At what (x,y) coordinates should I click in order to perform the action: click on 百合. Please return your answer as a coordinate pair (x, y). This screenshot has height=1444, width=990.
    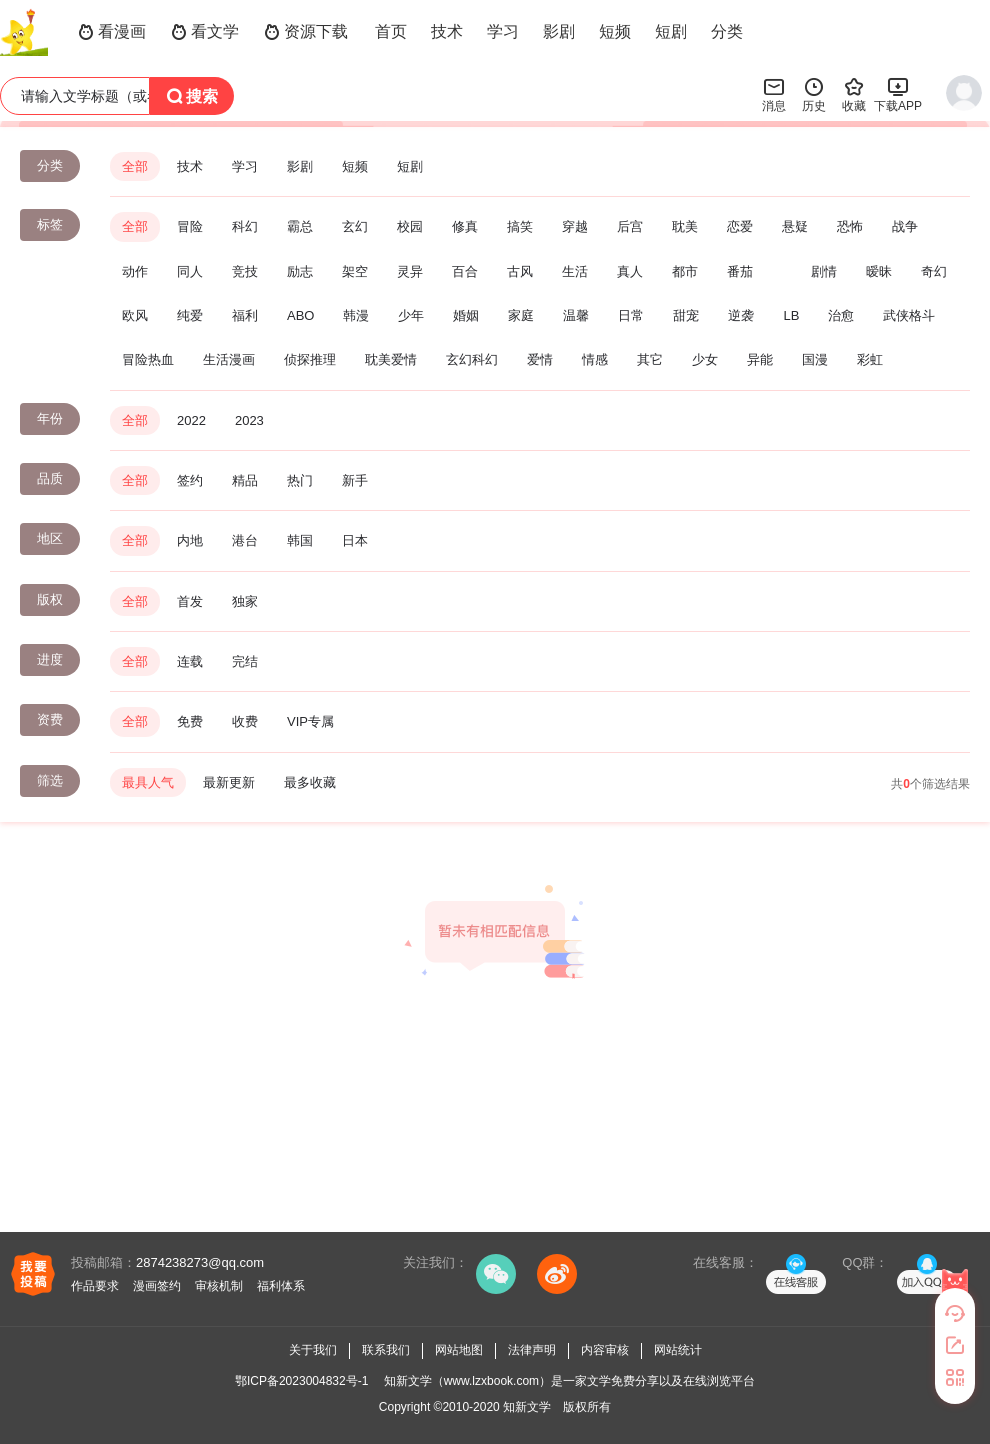
    Looking at the image, I should click on (465, 271).